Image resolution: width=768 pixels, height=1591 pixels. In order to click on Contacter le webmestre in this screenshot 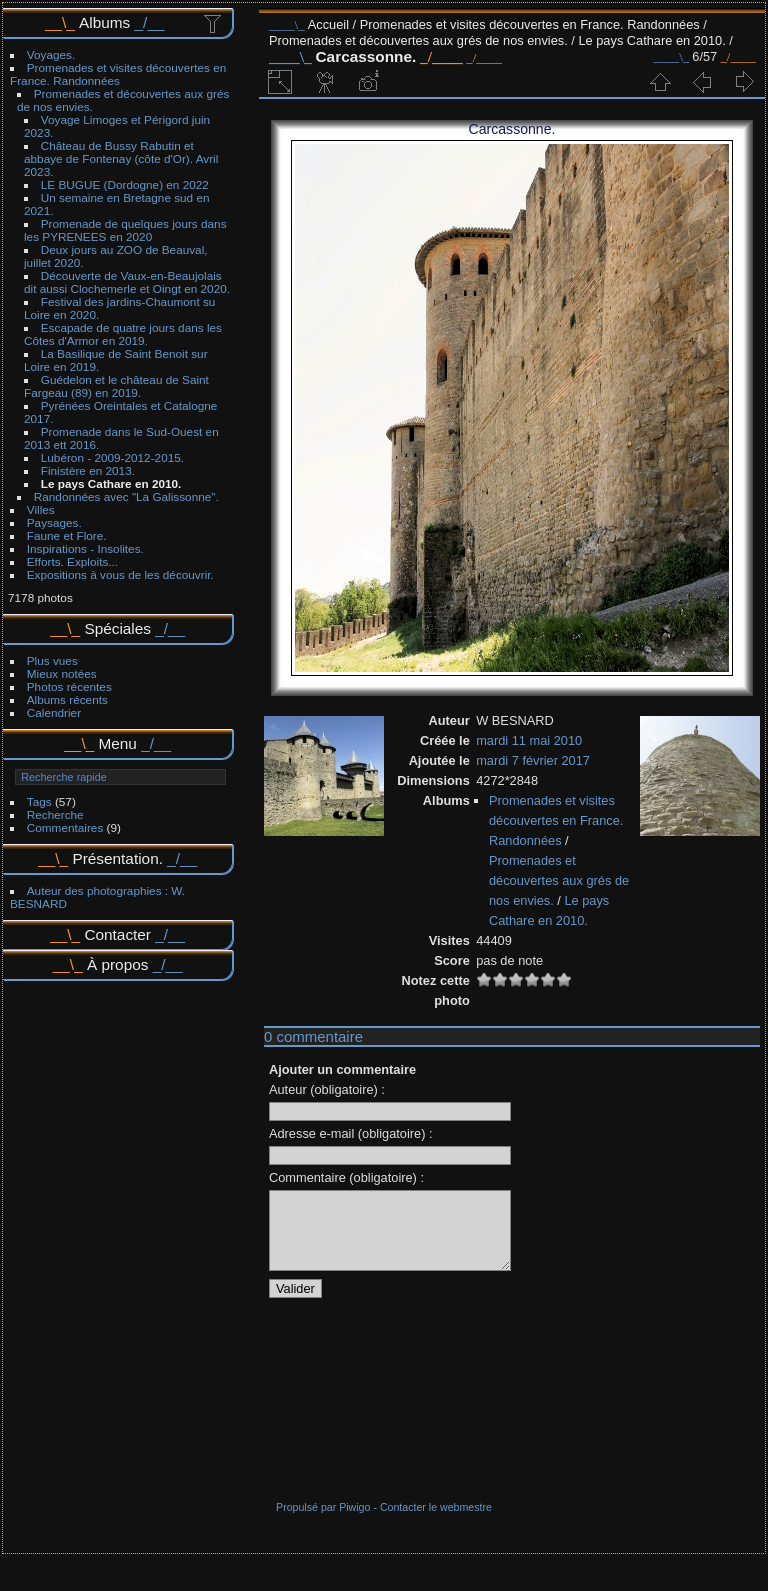, I will do `click(436, 1522)`.